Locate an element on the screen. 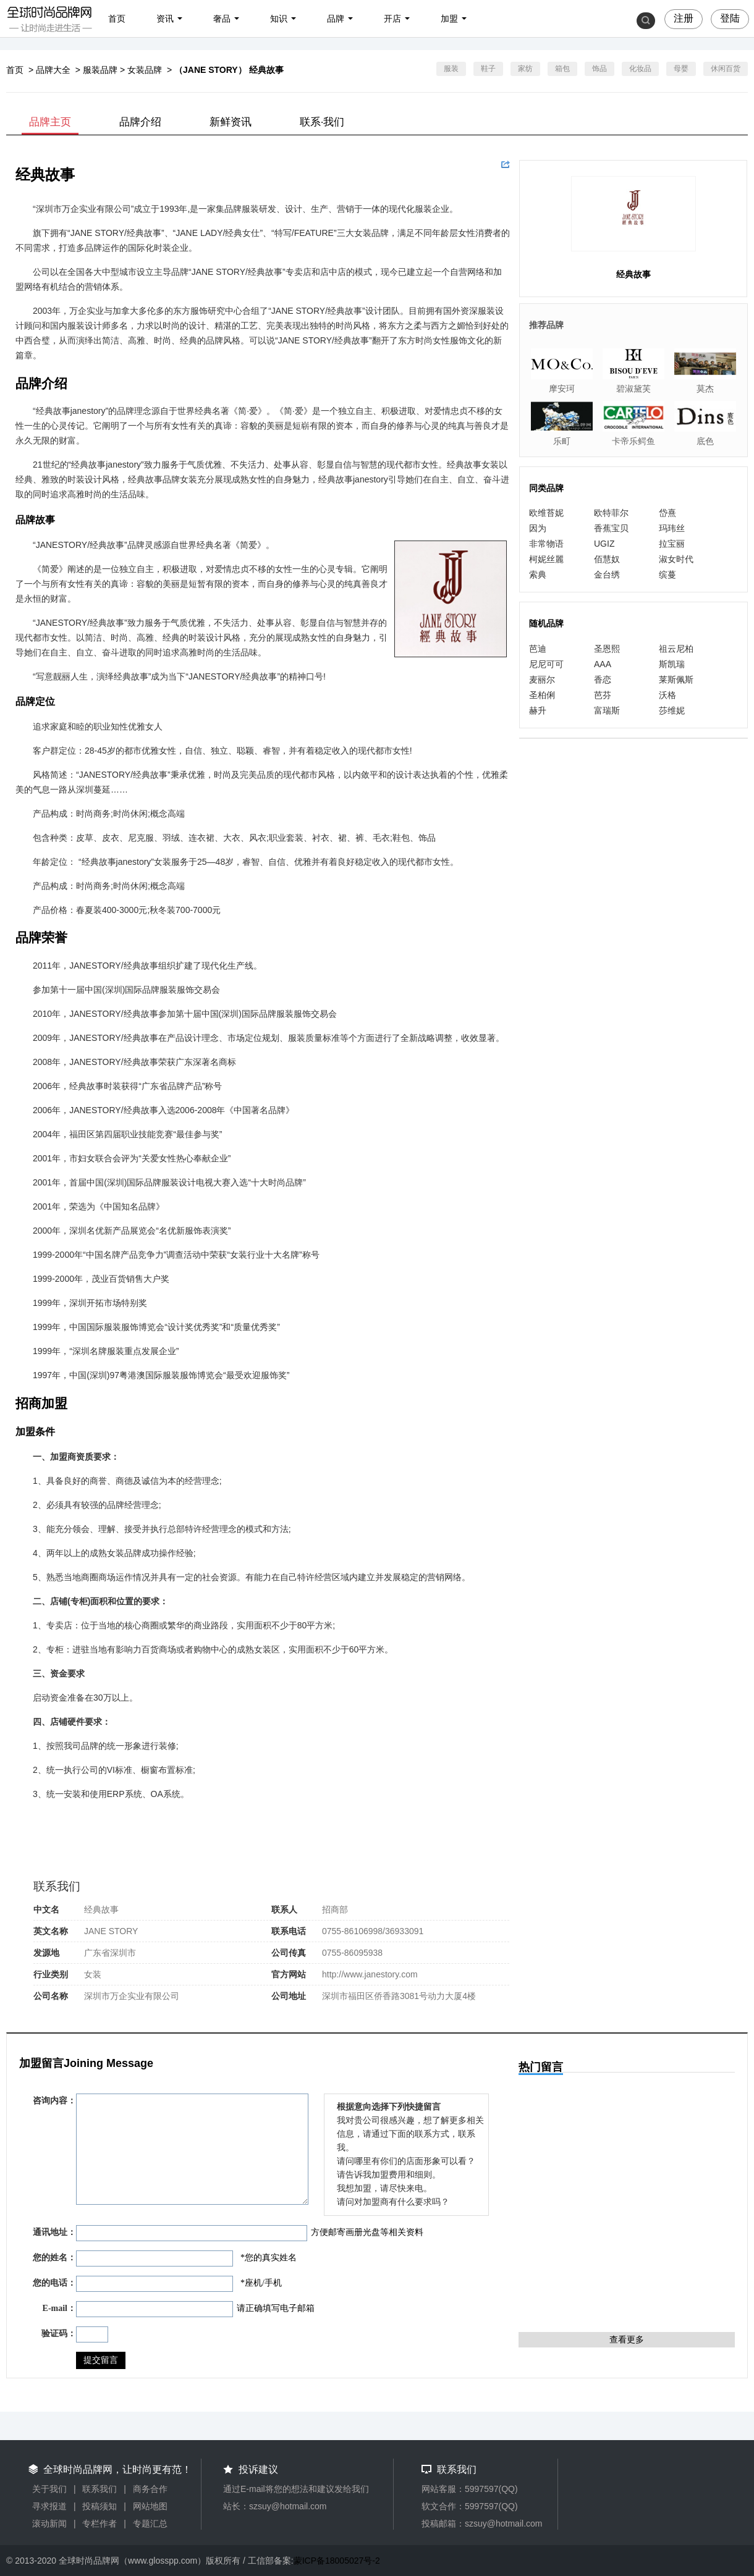  金台绣 is located at coordinates (607, 574).